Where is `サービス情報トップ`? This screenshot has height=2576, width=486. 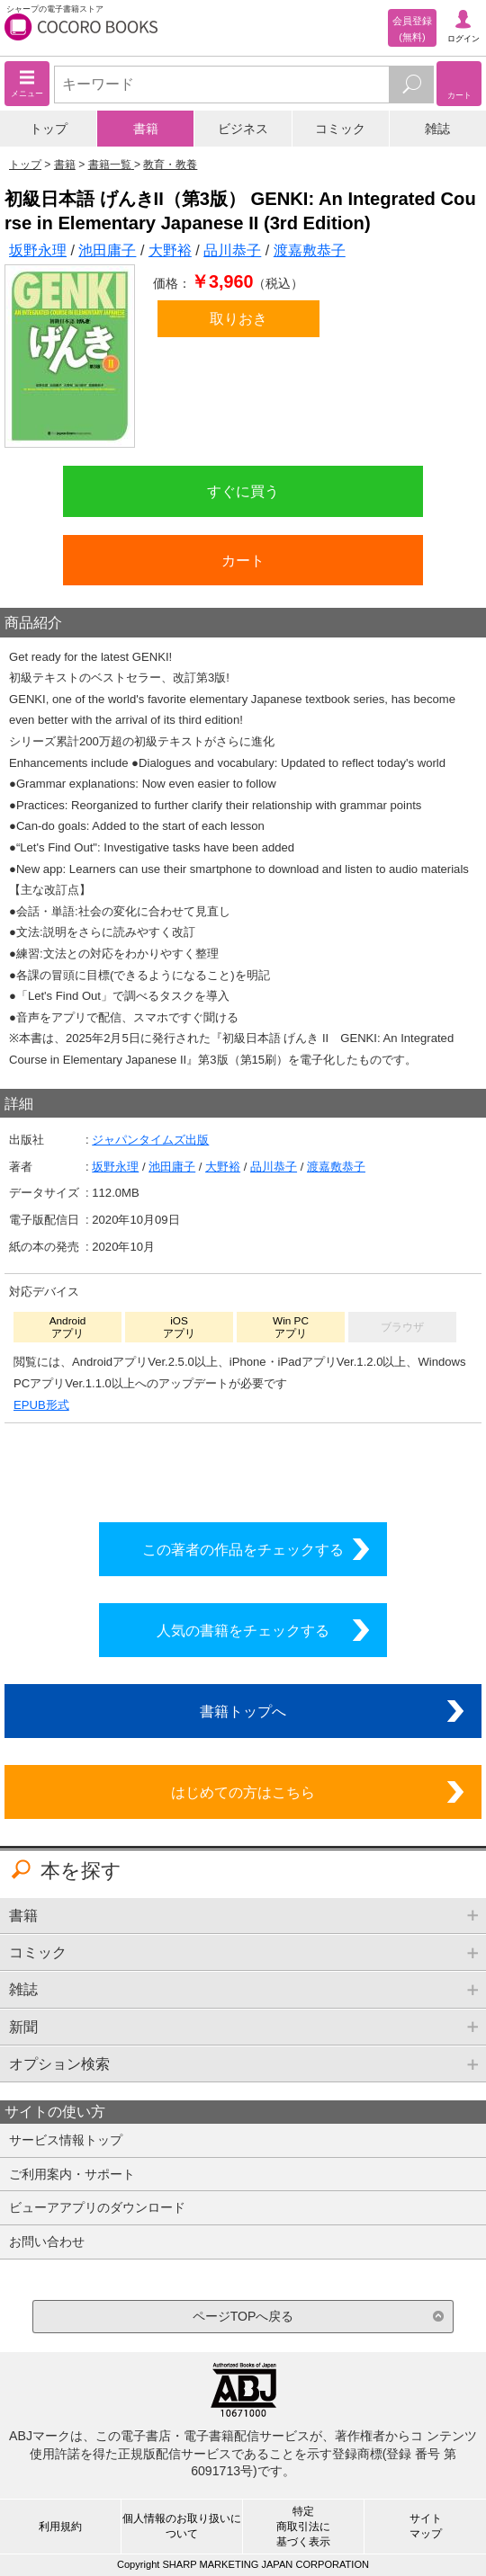 サービス情報トップ is located at coordinates (65, 2140).